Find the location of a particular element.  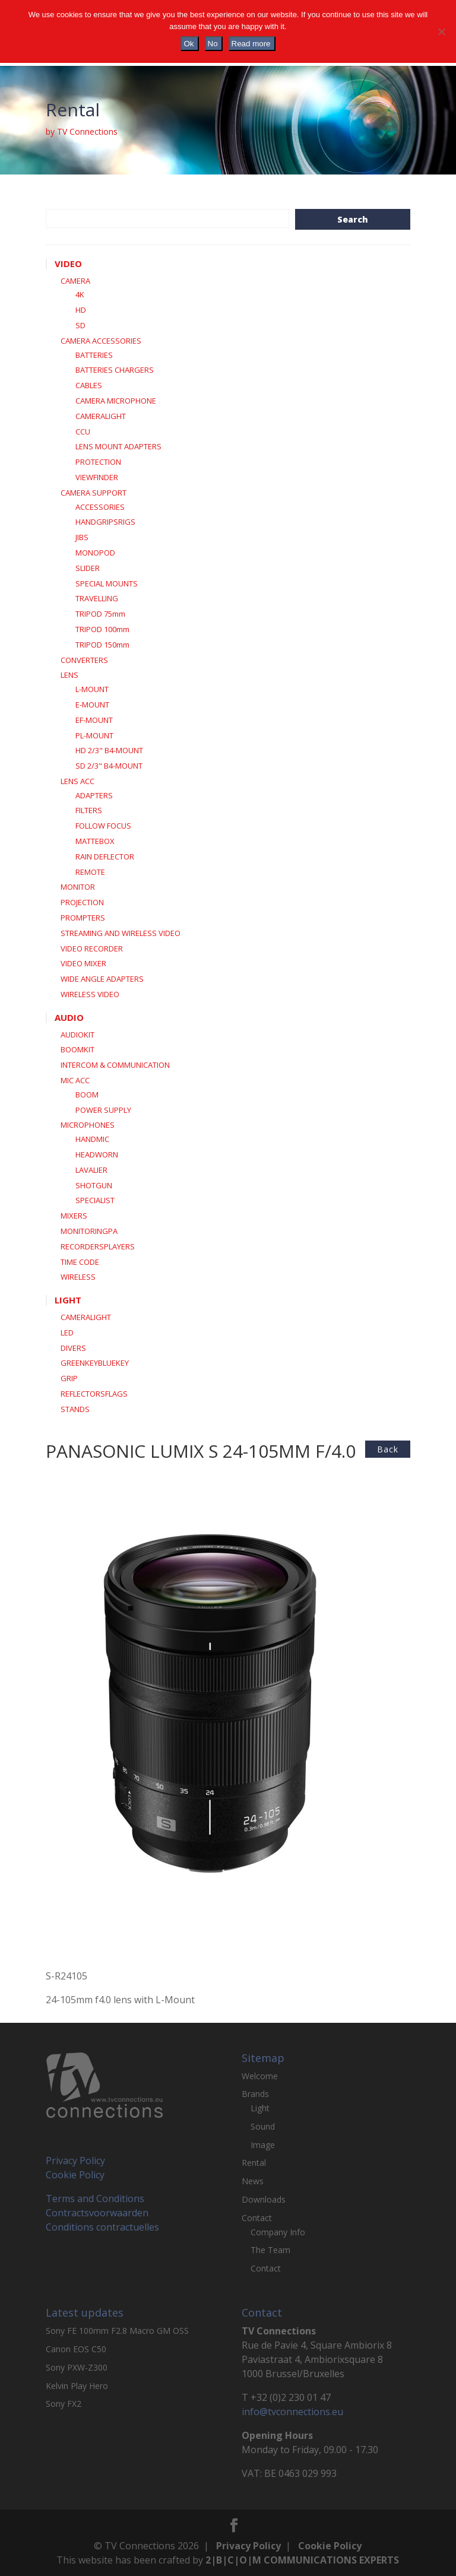

HEADWORN is located at coordinates (96, 1154).